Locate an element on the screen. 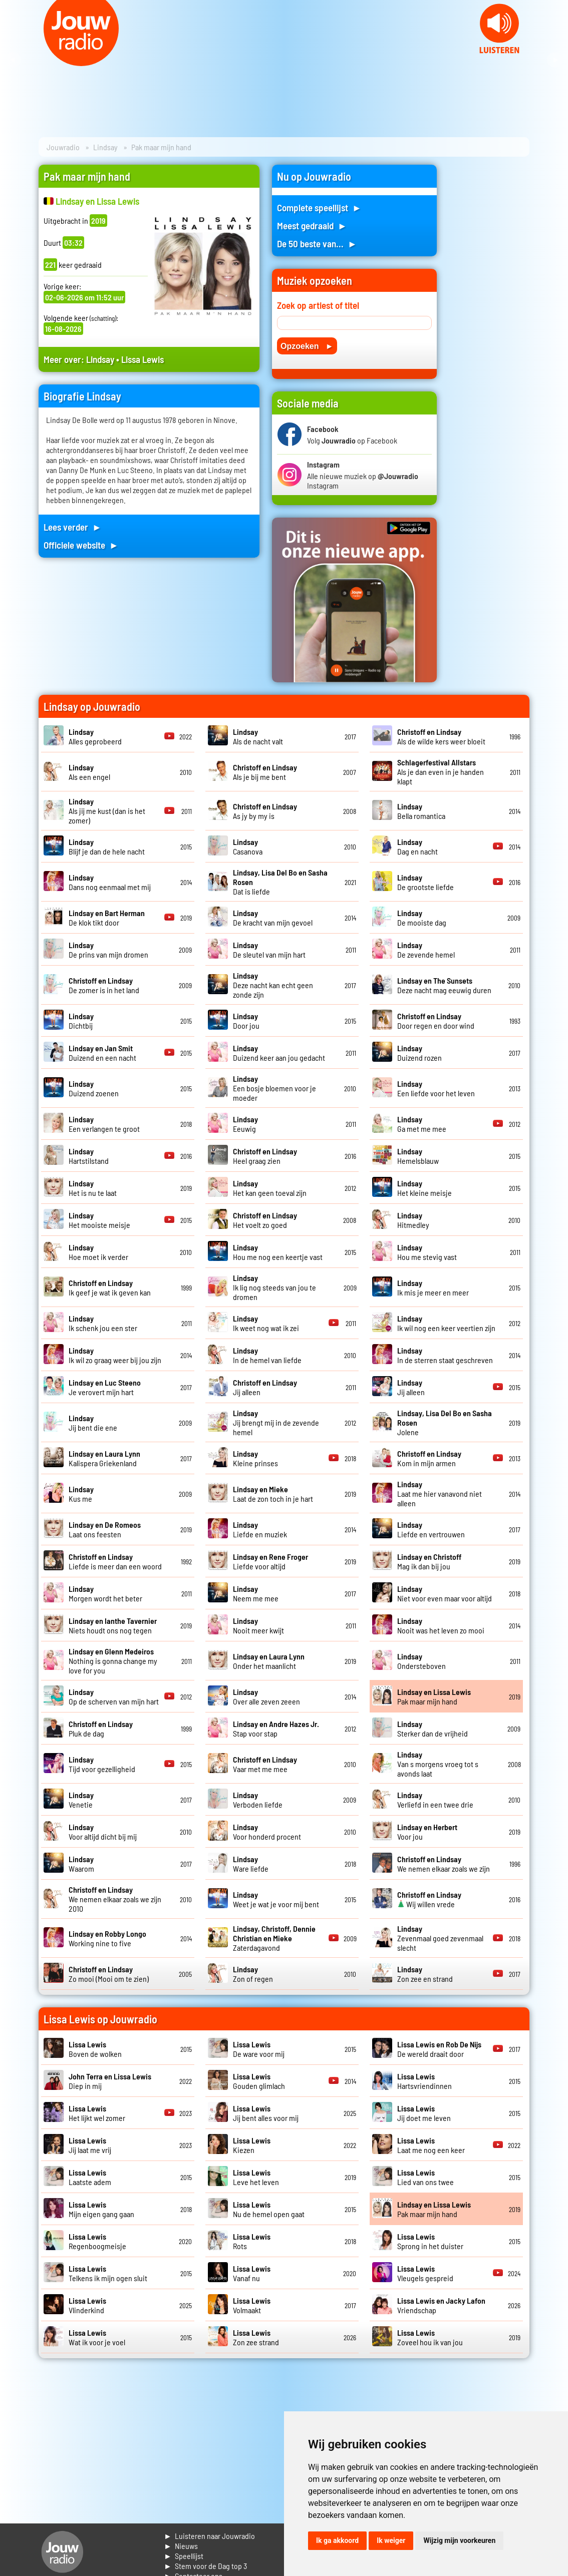 The height and width of the screenshot is (2576, 568). Hou me nog een keertje vast is located at coordinates (278, 1251).